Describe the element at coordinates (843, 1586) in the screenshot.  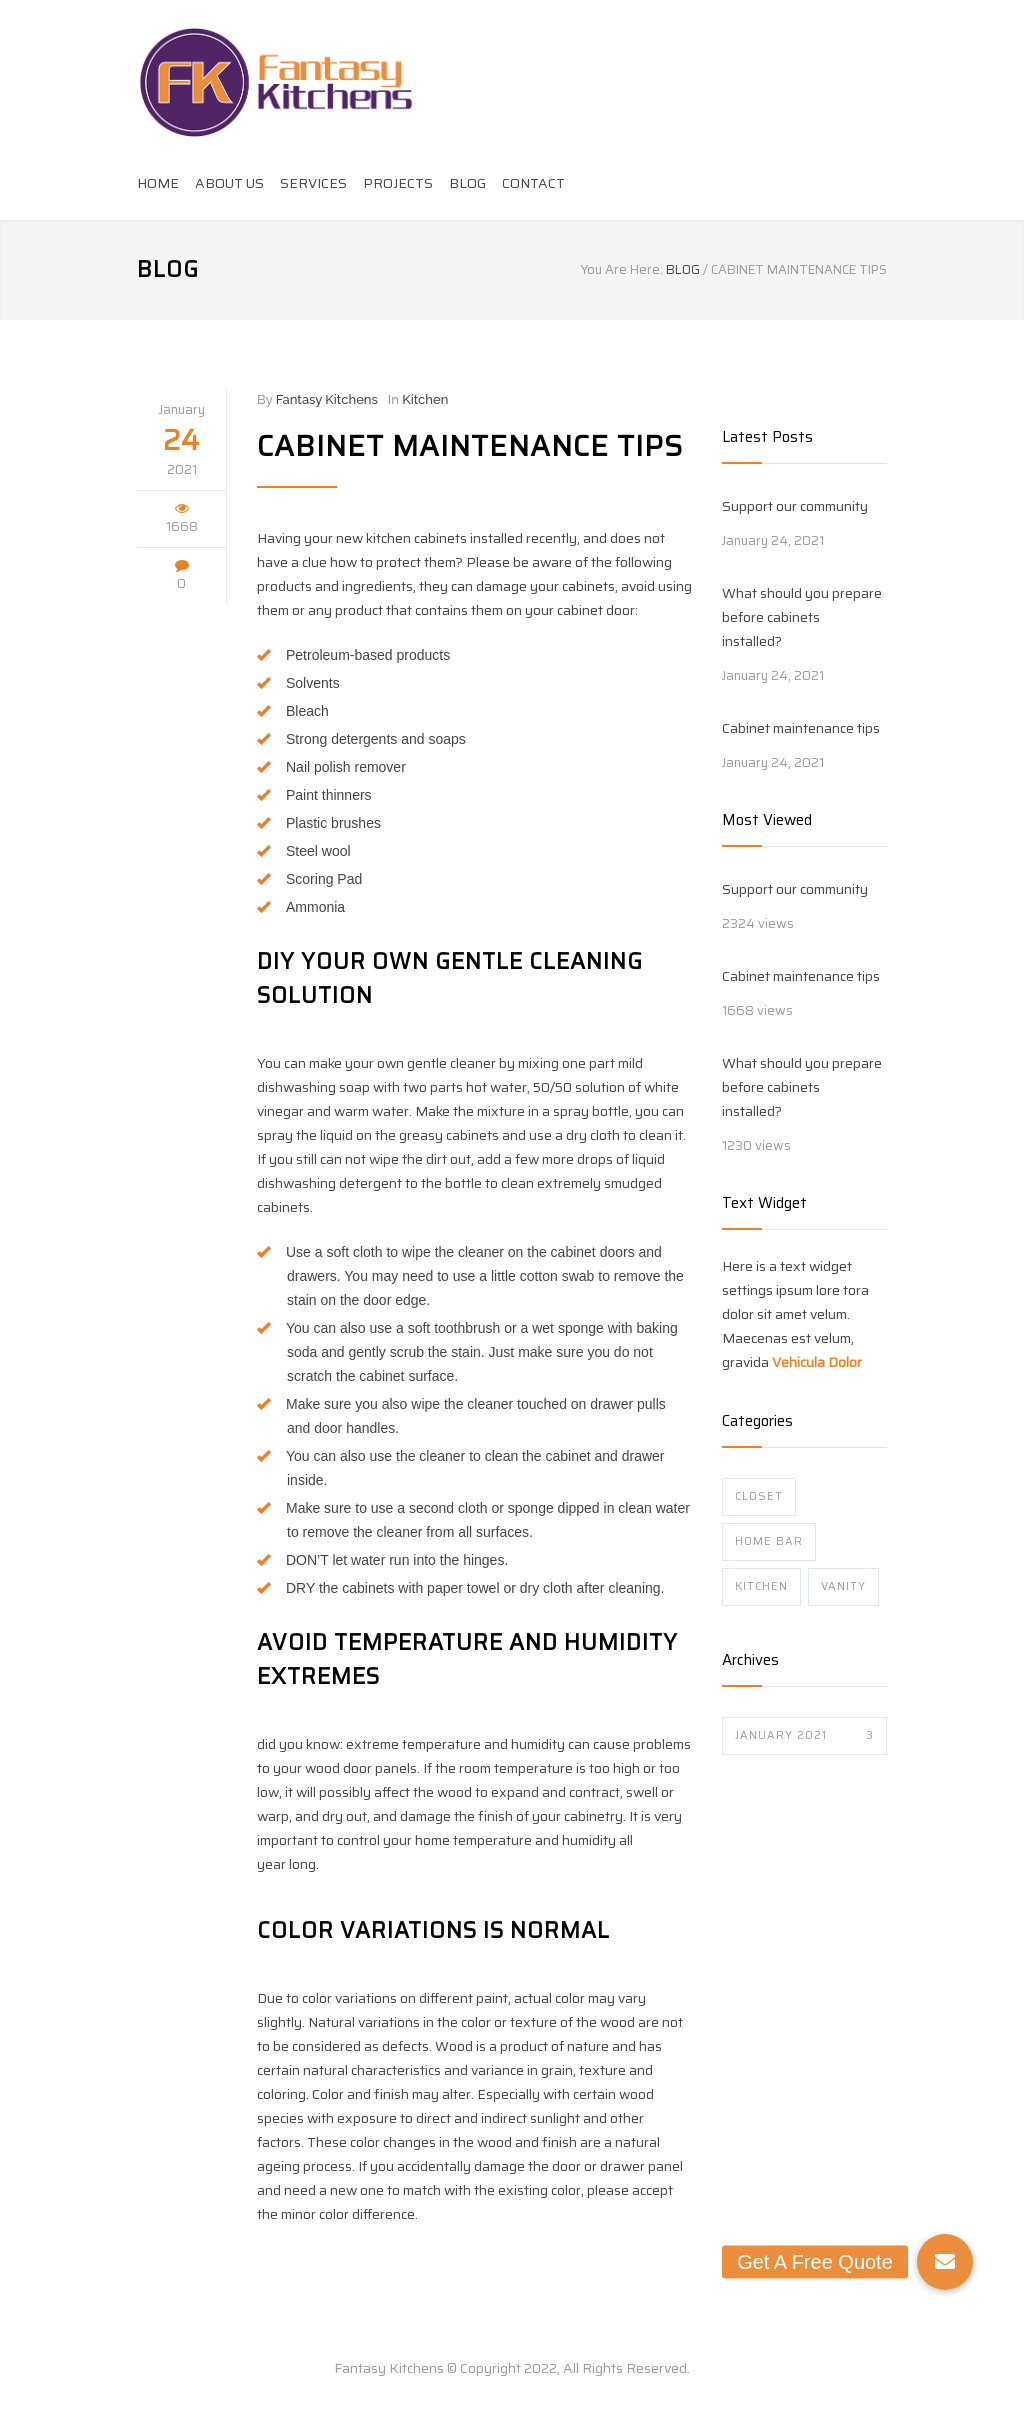
I see `Vanity` at that location.